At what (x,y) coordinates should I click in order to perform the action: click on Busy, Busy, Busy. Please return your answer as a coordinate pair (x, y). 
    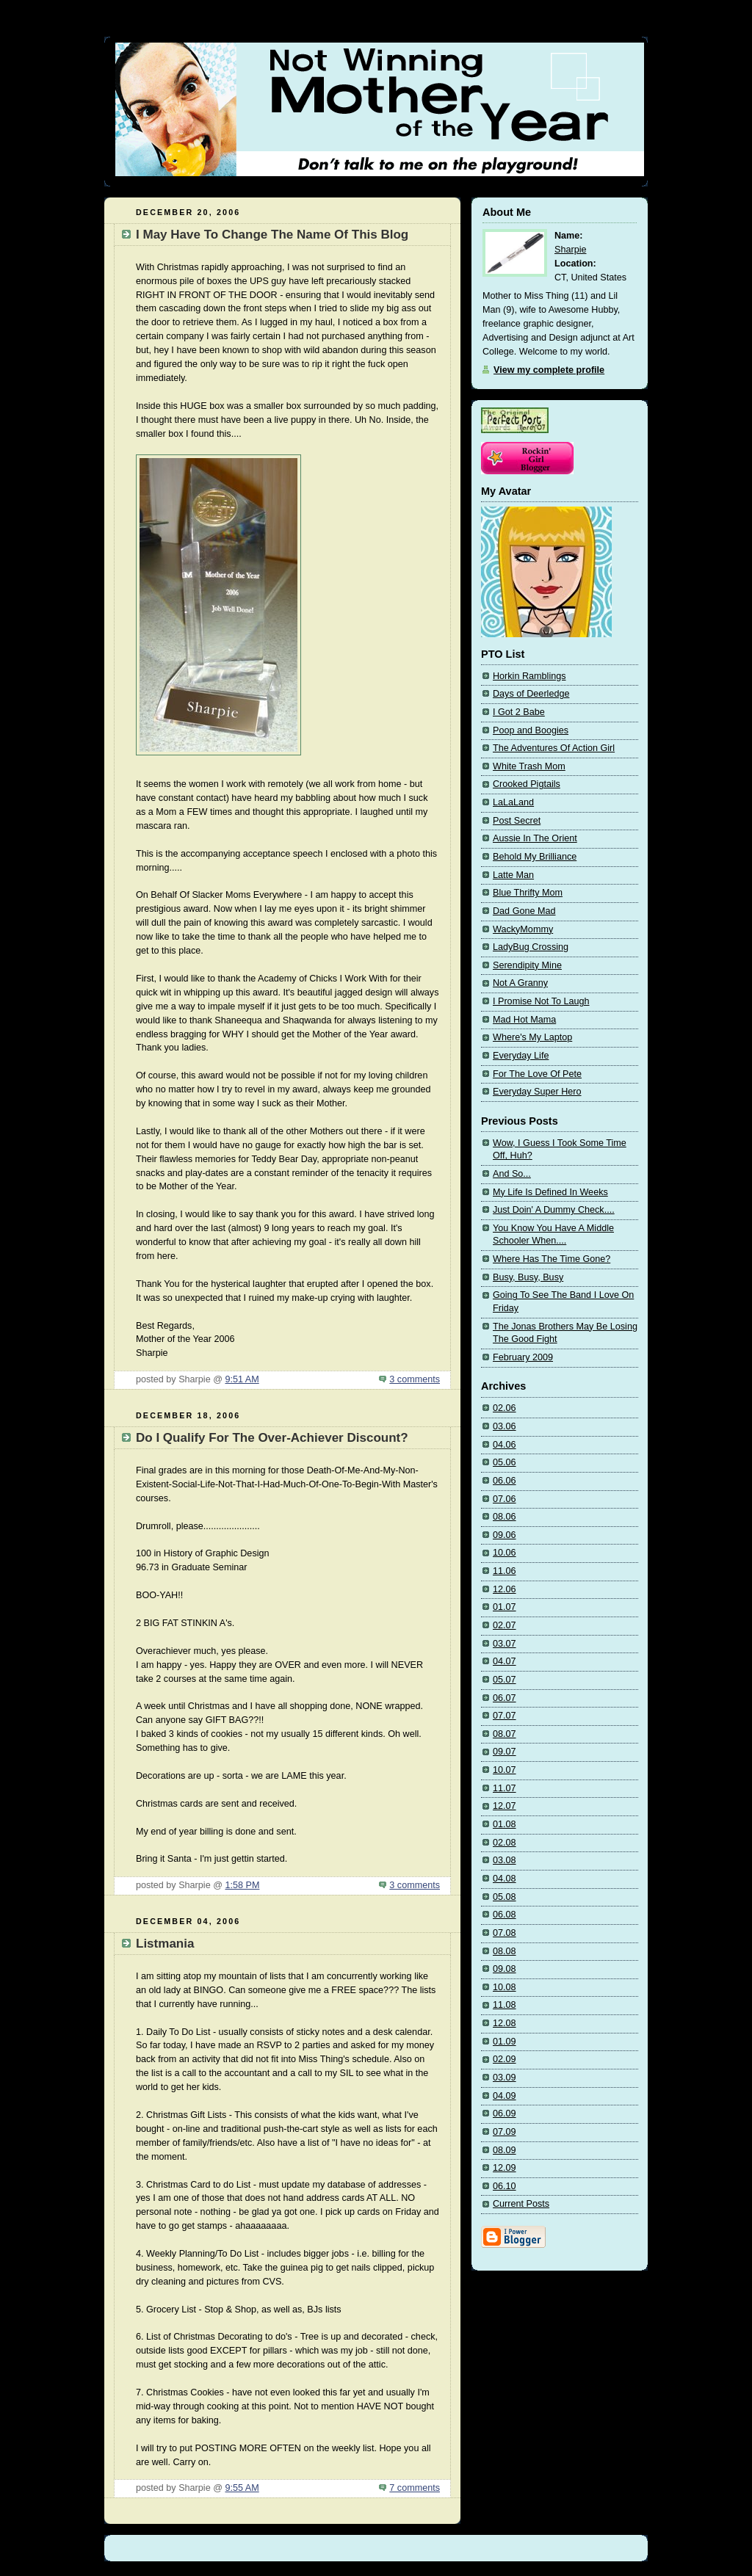
    Looking at the image, I should click on (528, 1277).